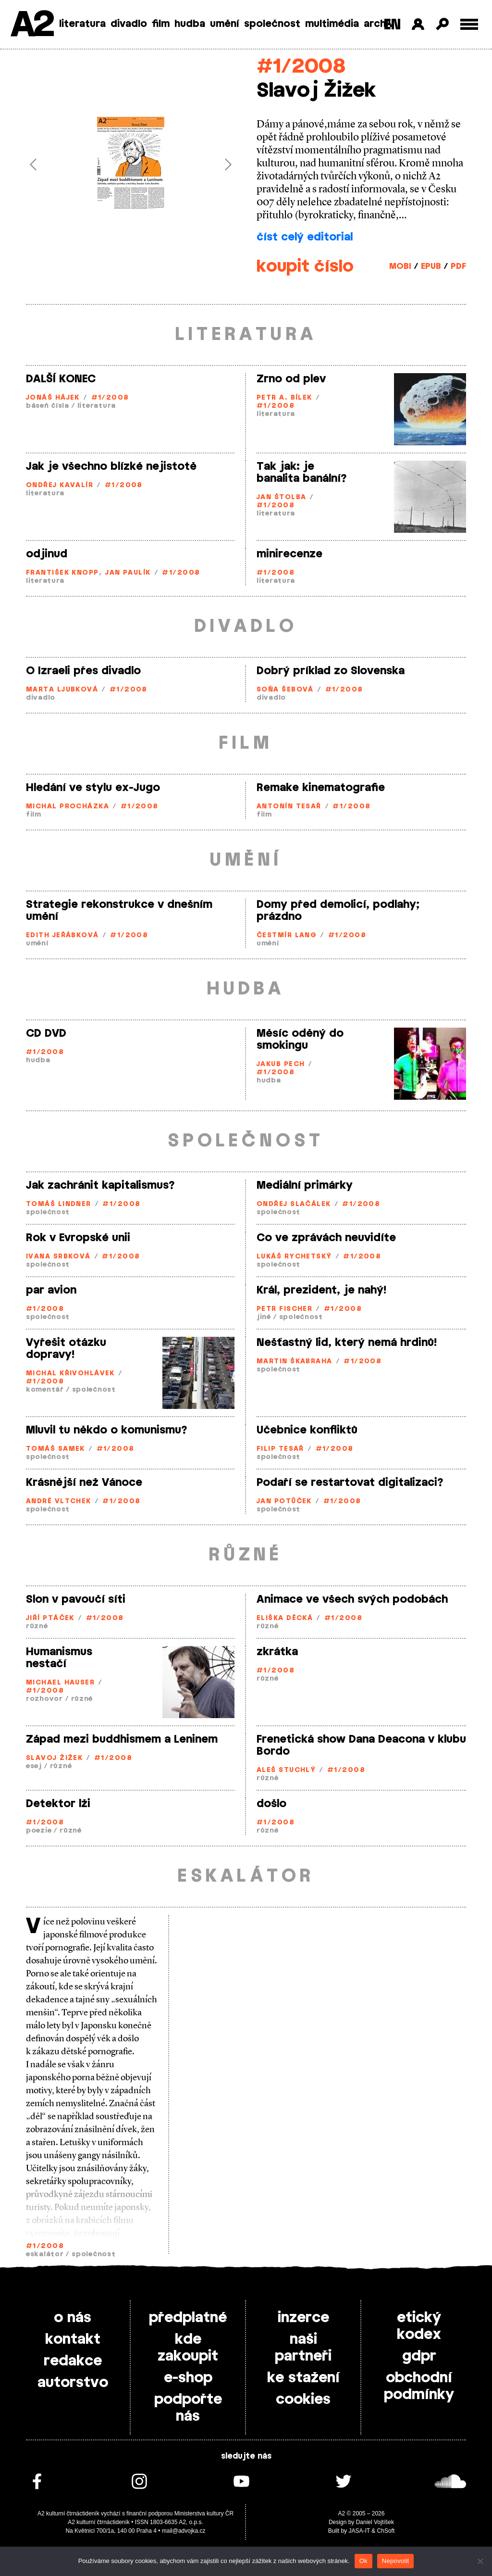 This screenshot has width=492, height=2576. I want to click on Strategie rekonstrukce v dnešním umění, so click(119, 910).